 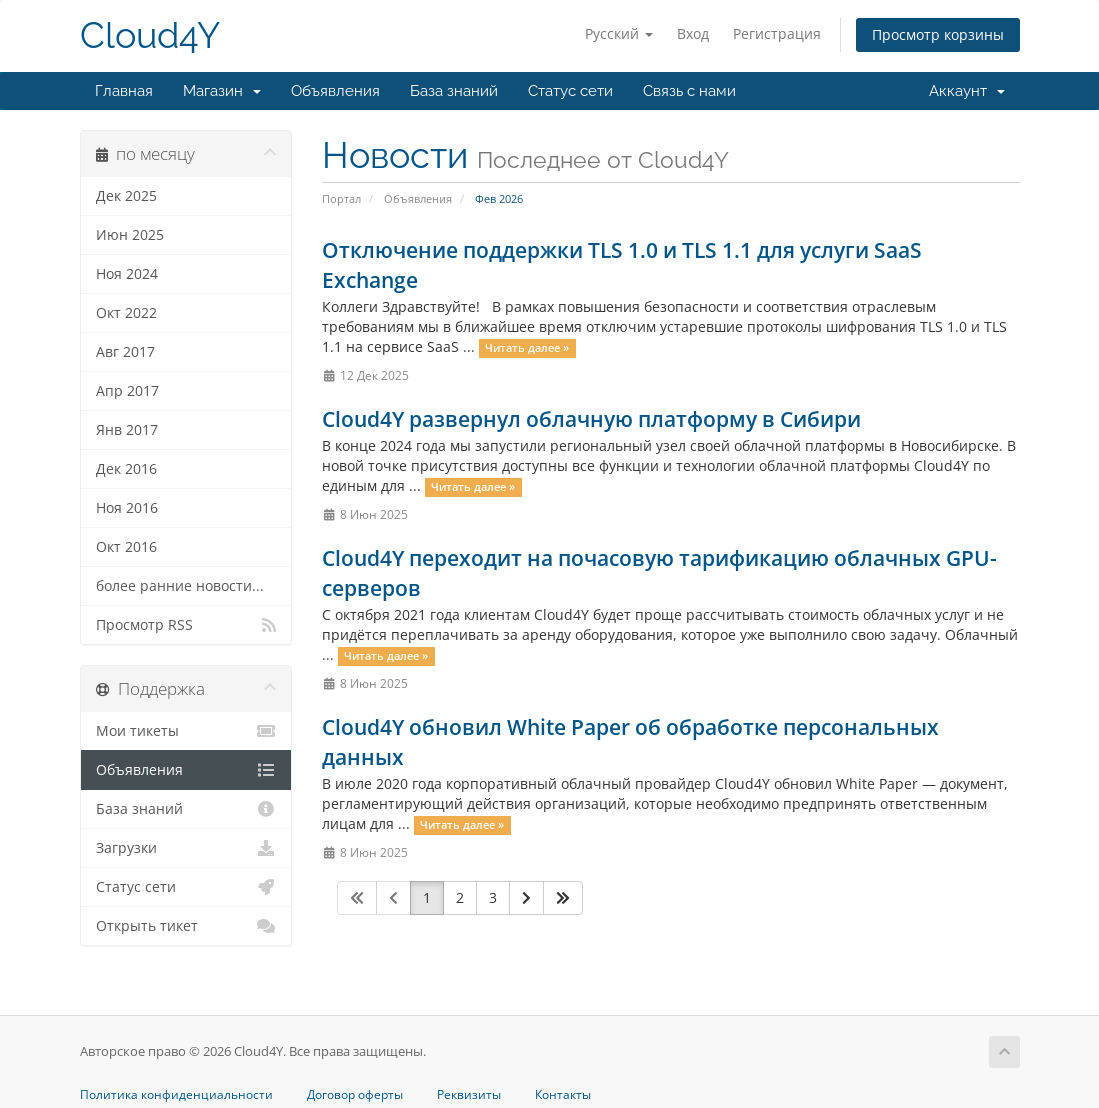 I want to click on Загрузки, so click(x=186, y=848).